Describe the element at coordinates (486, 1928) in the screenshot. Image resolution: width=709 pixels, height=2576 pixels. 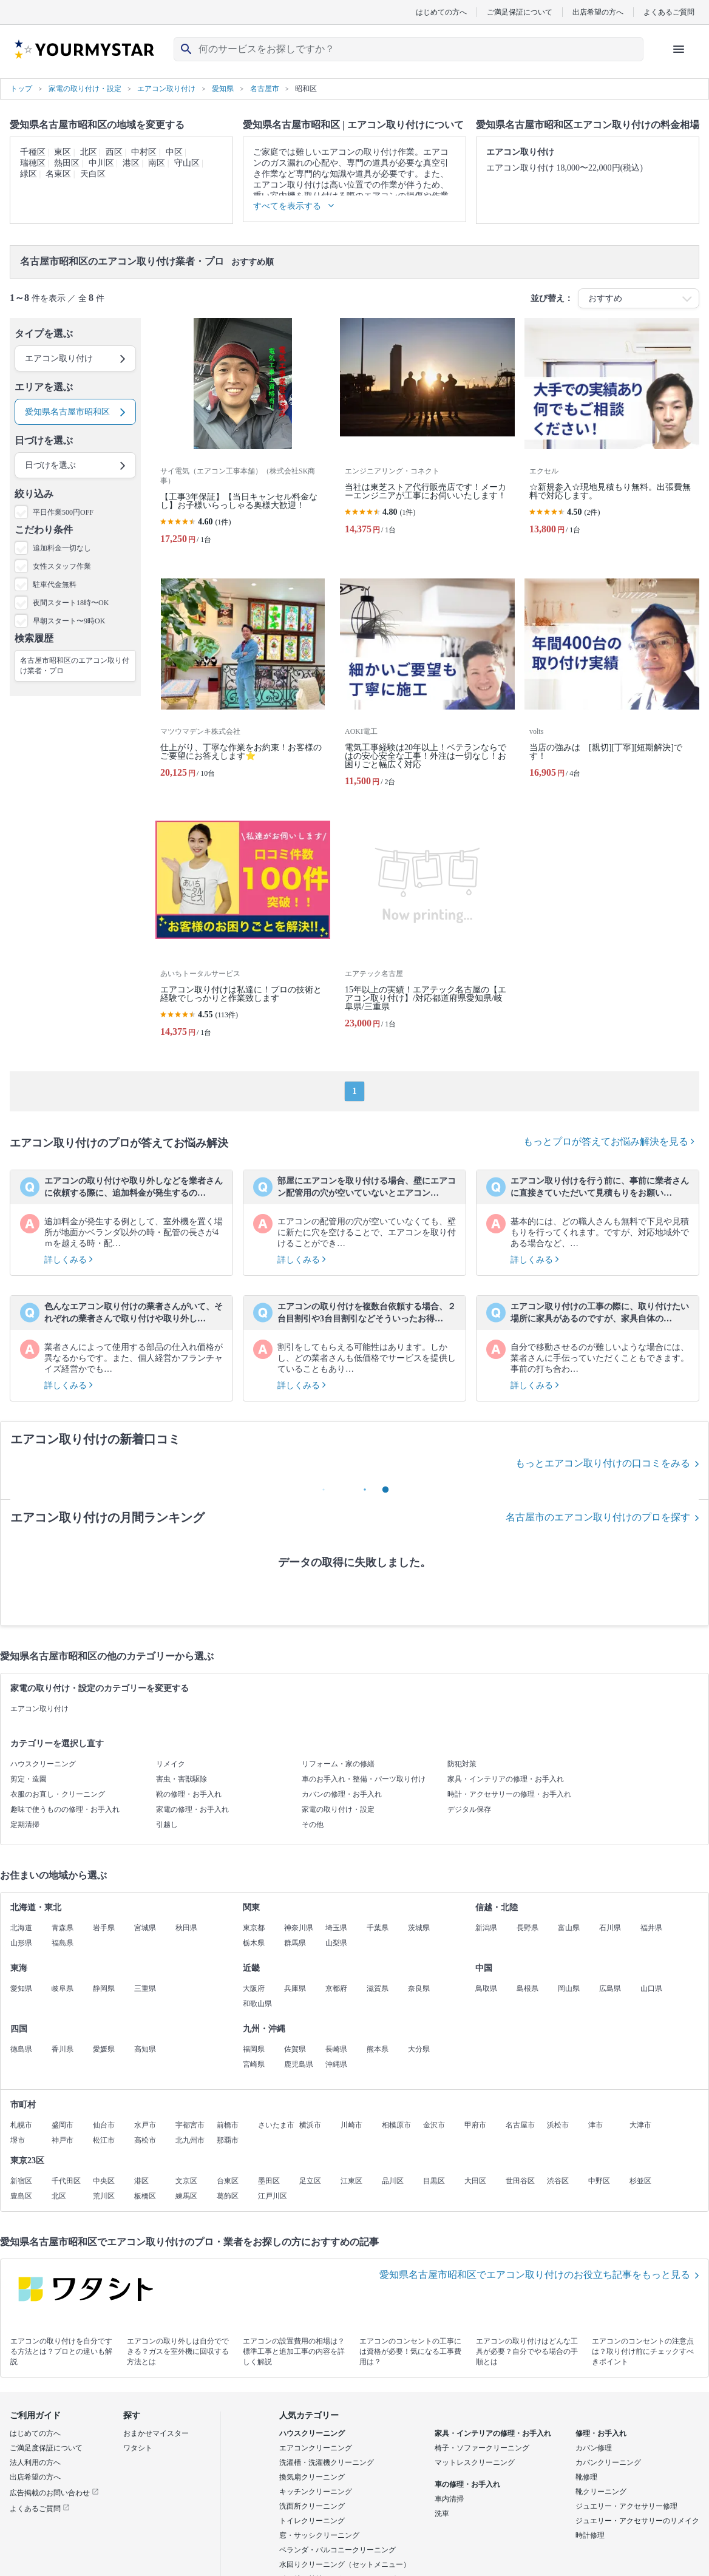
I see `新潟県` at that location.